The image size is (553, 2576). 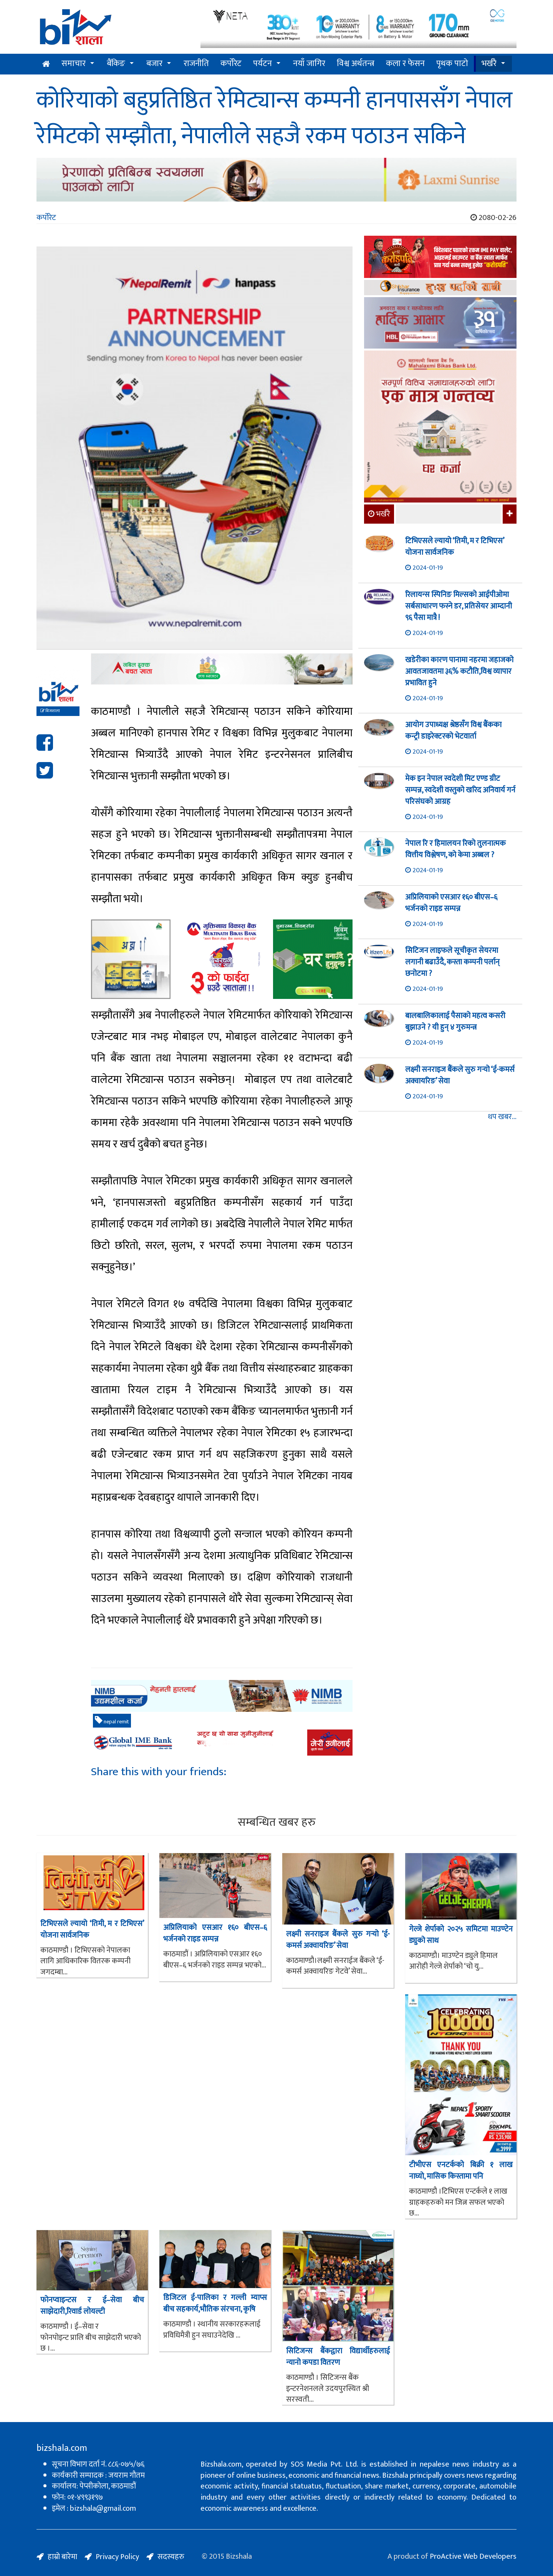 What do you see at coordinates (473, 2556) in the screenshot?
I see `ProActive Web Developers` at bounding box center [473, 2556].